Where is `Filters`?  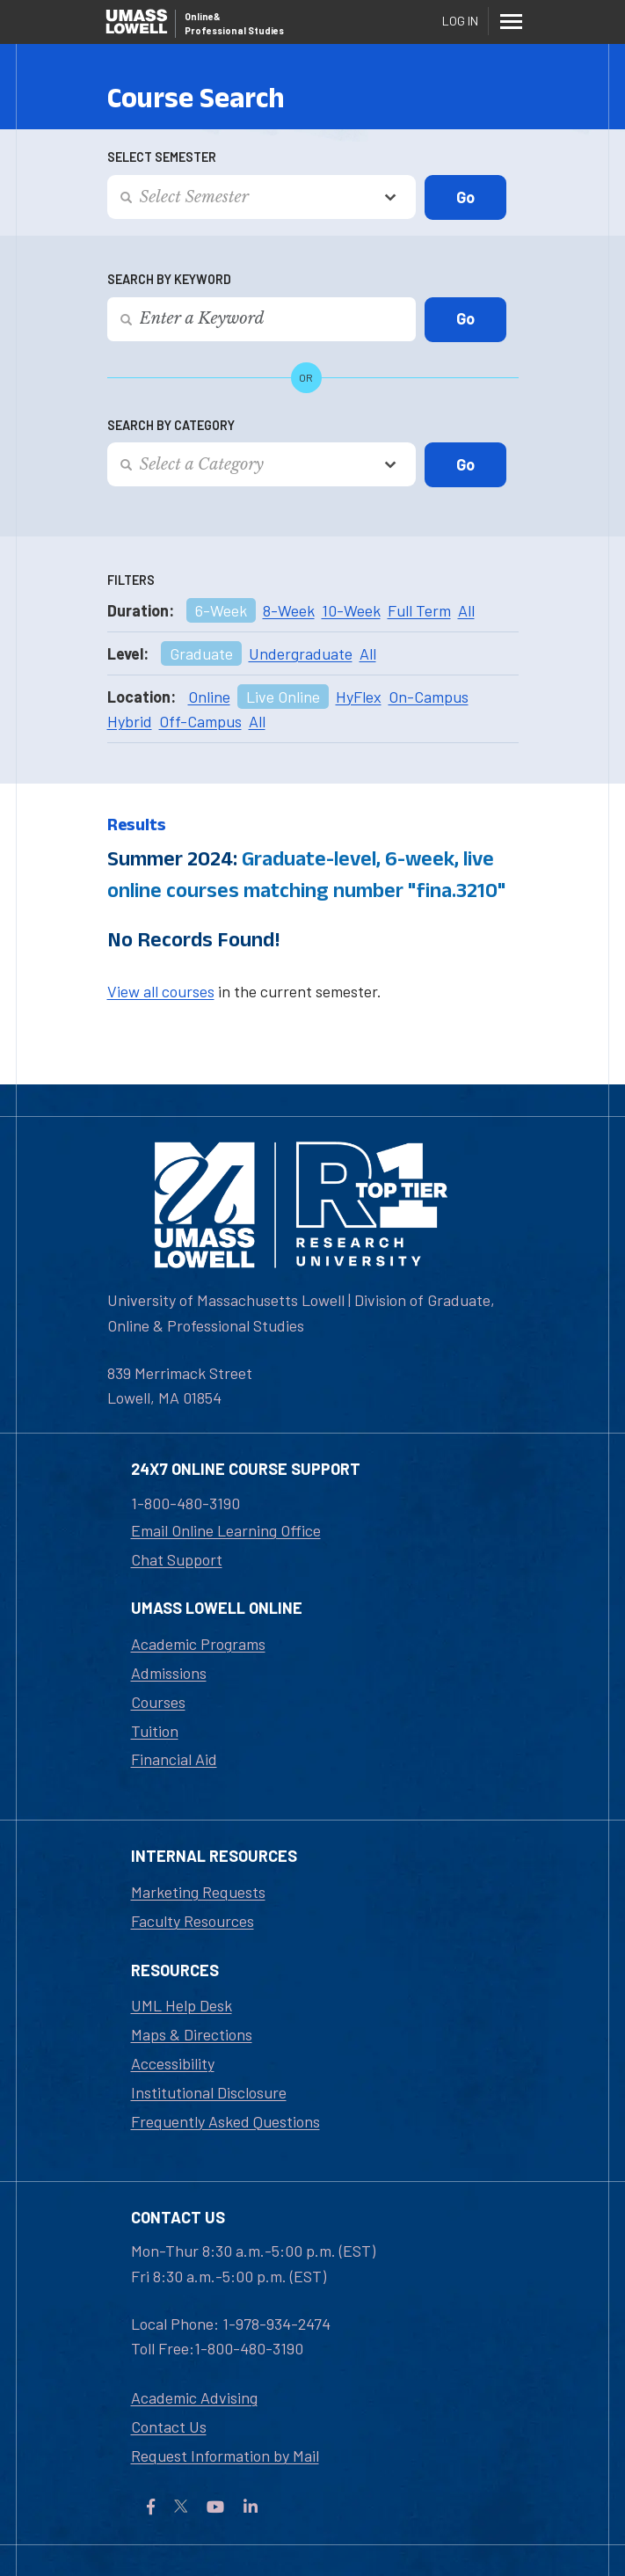
Filters is located at coordinates (131, 580).